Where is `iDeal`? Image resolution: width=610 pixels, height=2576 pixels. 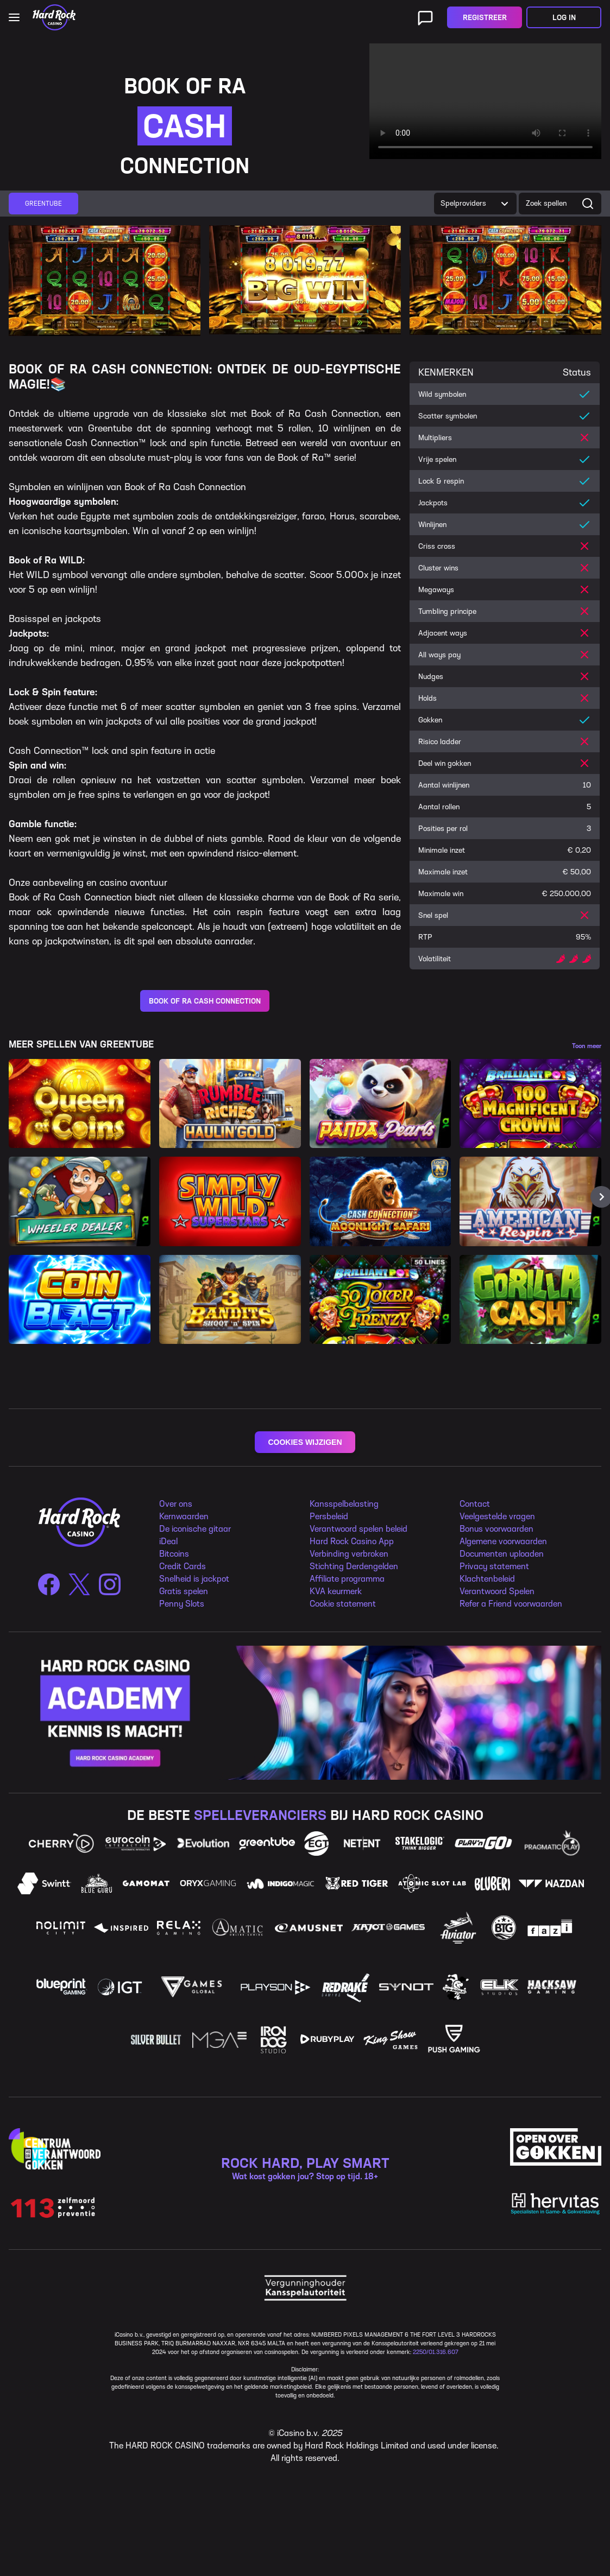
iDeal is located at coordinates (168, 1541).